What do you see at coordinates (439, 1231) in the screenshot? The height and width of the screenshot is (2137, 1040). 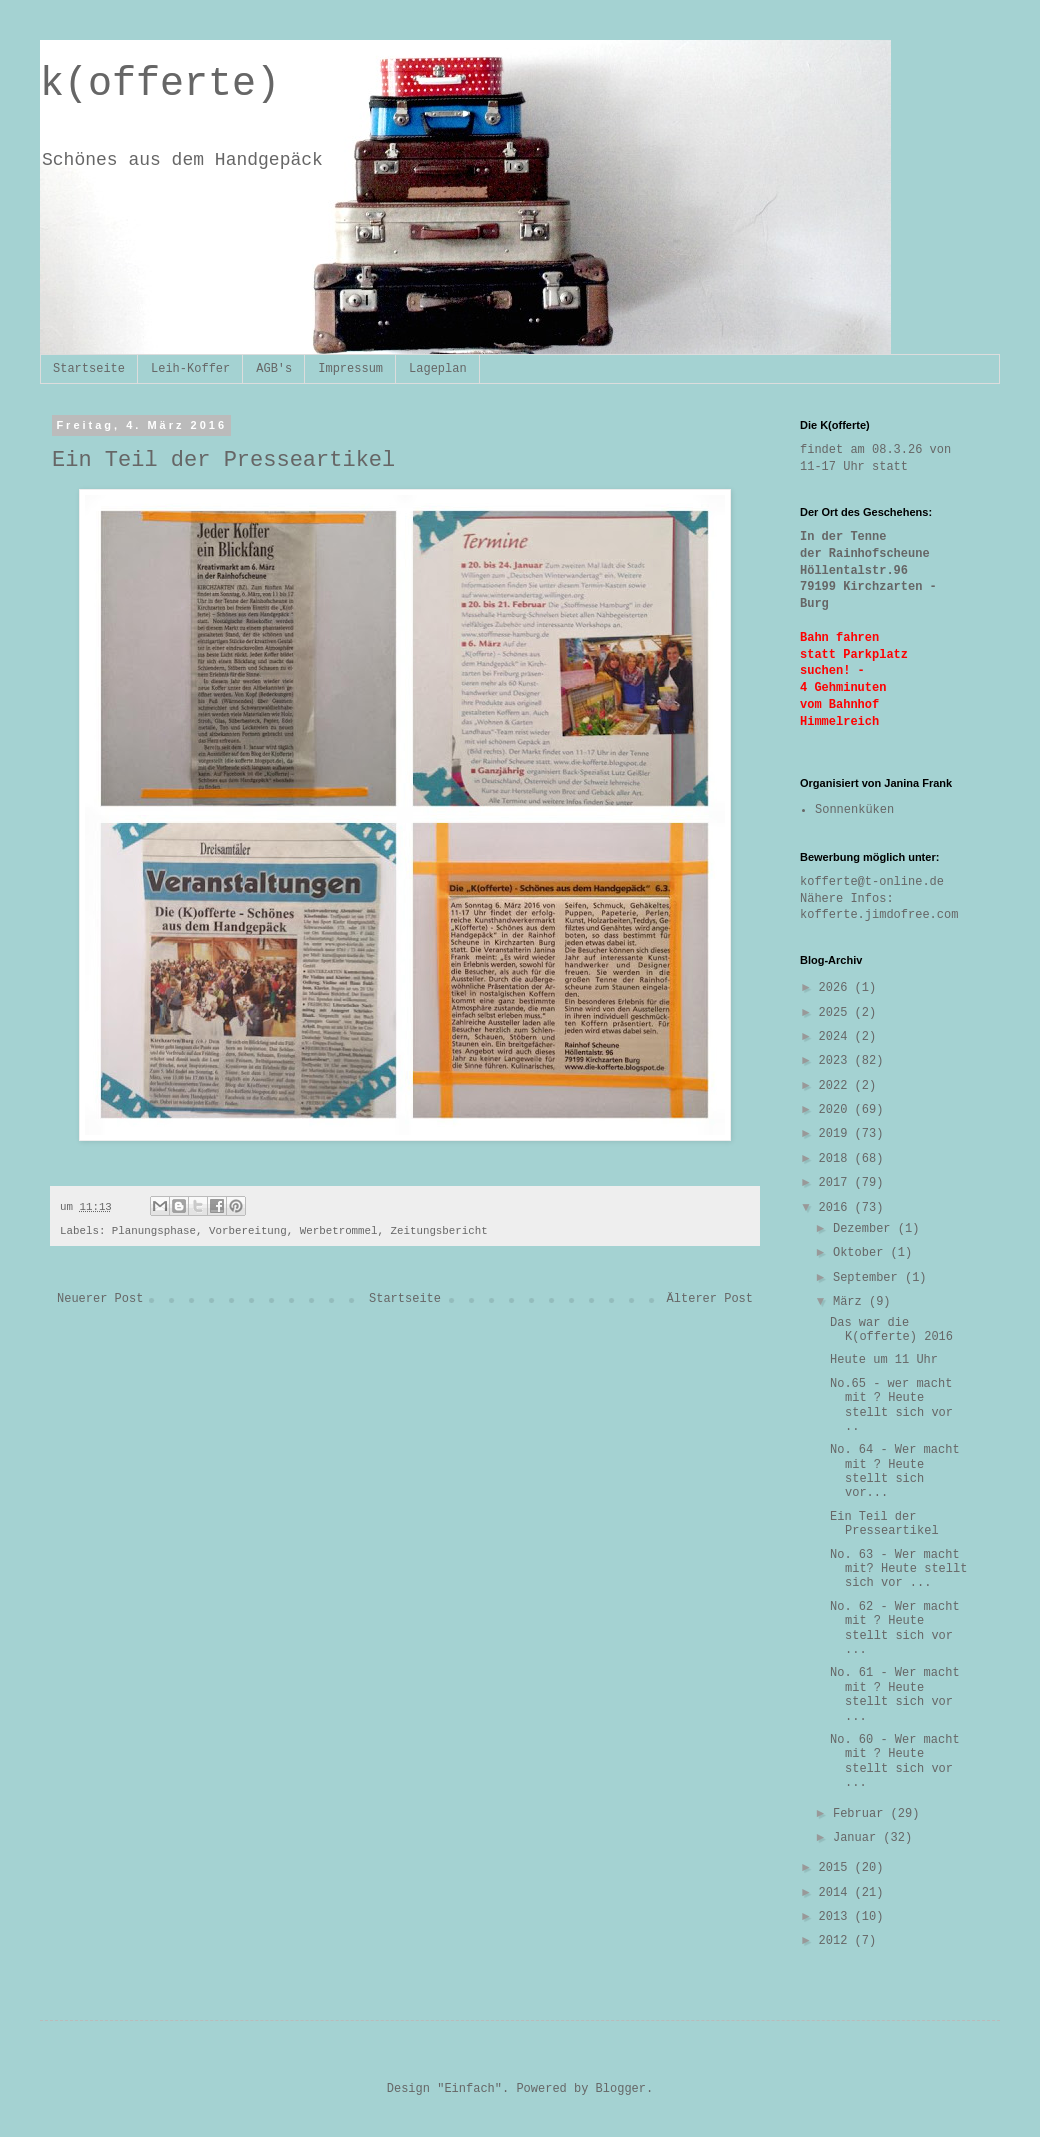 I see `Zeitungsbericht` at bounding box center [439, 1231].